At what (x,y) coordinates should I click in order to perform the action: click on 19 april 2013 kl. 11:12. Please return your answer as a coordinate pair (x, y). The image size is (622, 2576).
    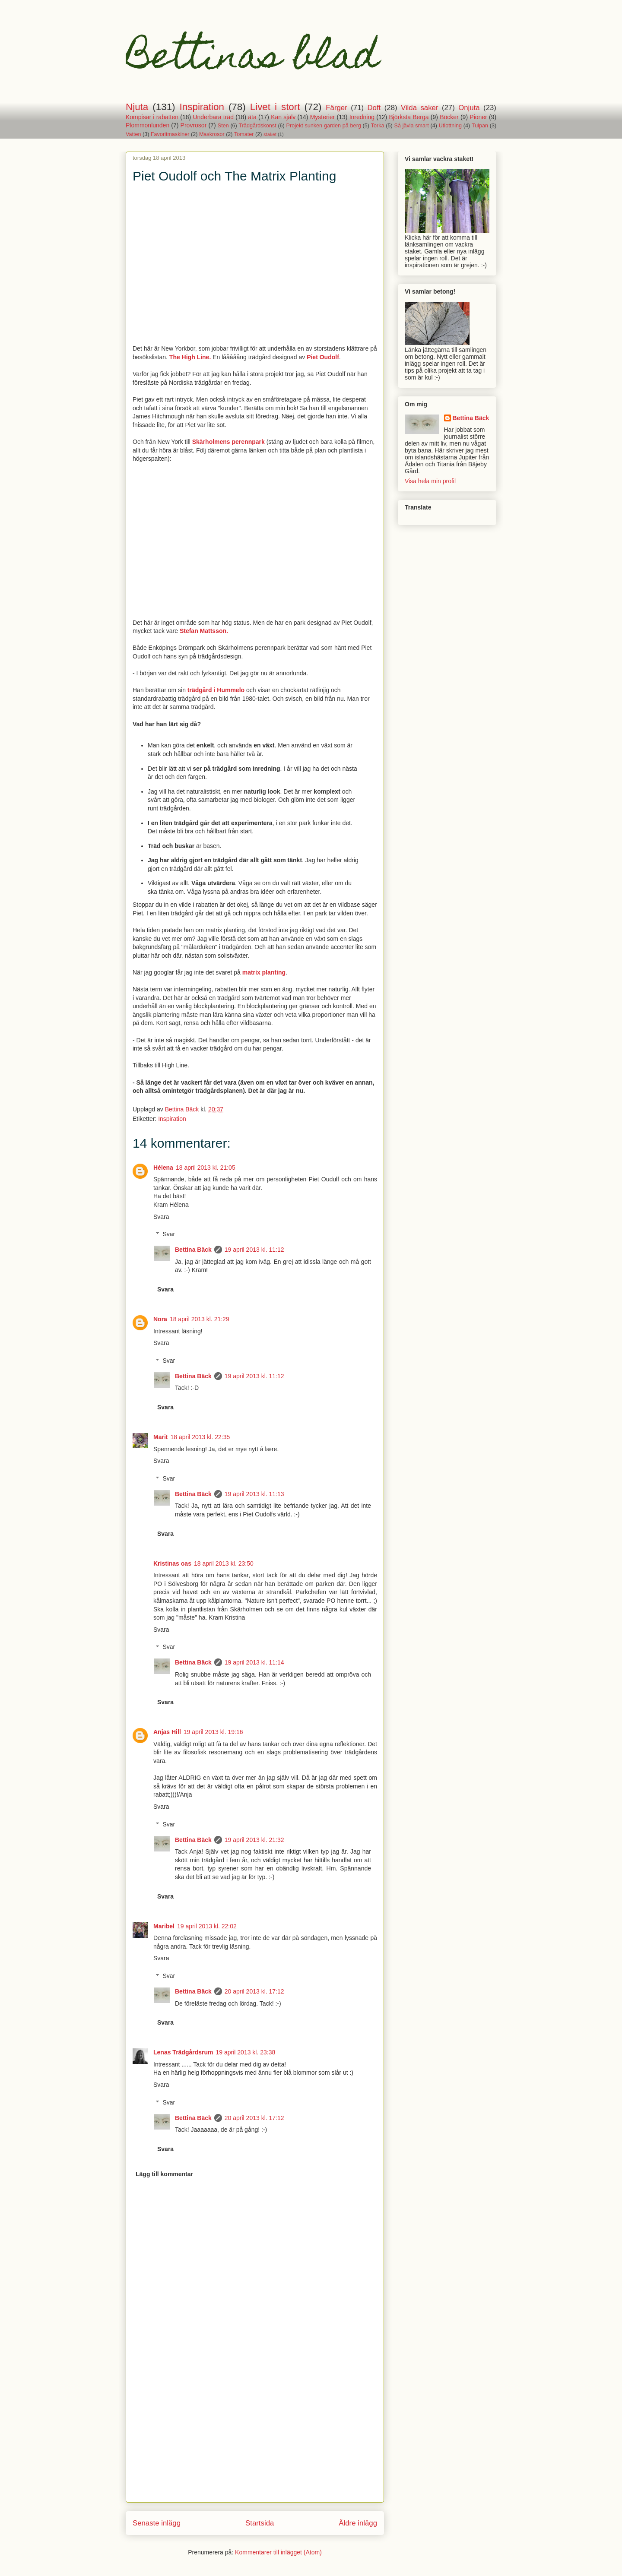
    Looking at the image, I should click on (254, 1249).